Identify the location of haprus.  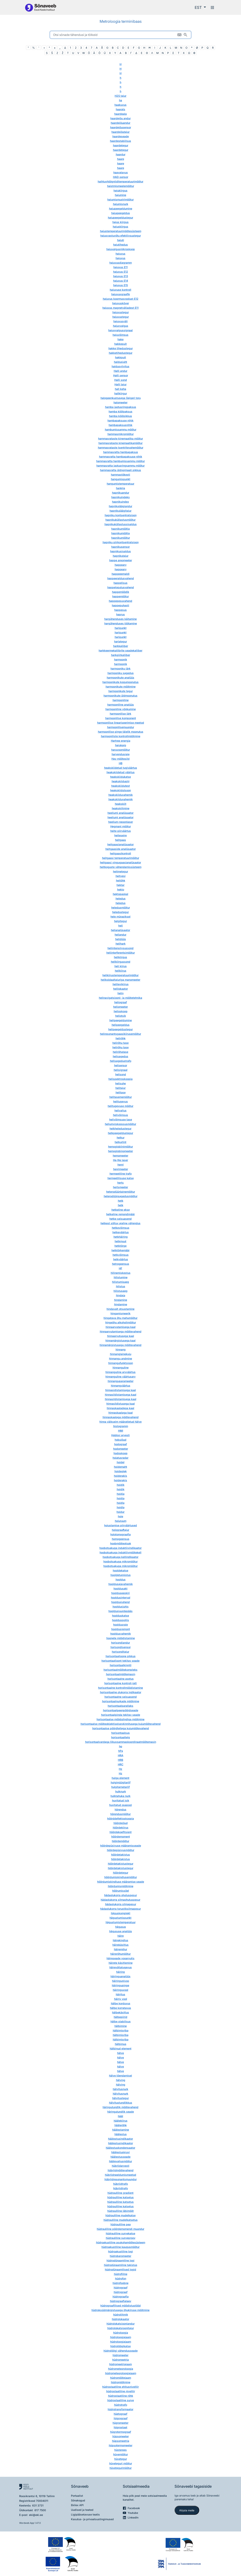
(120, 614).